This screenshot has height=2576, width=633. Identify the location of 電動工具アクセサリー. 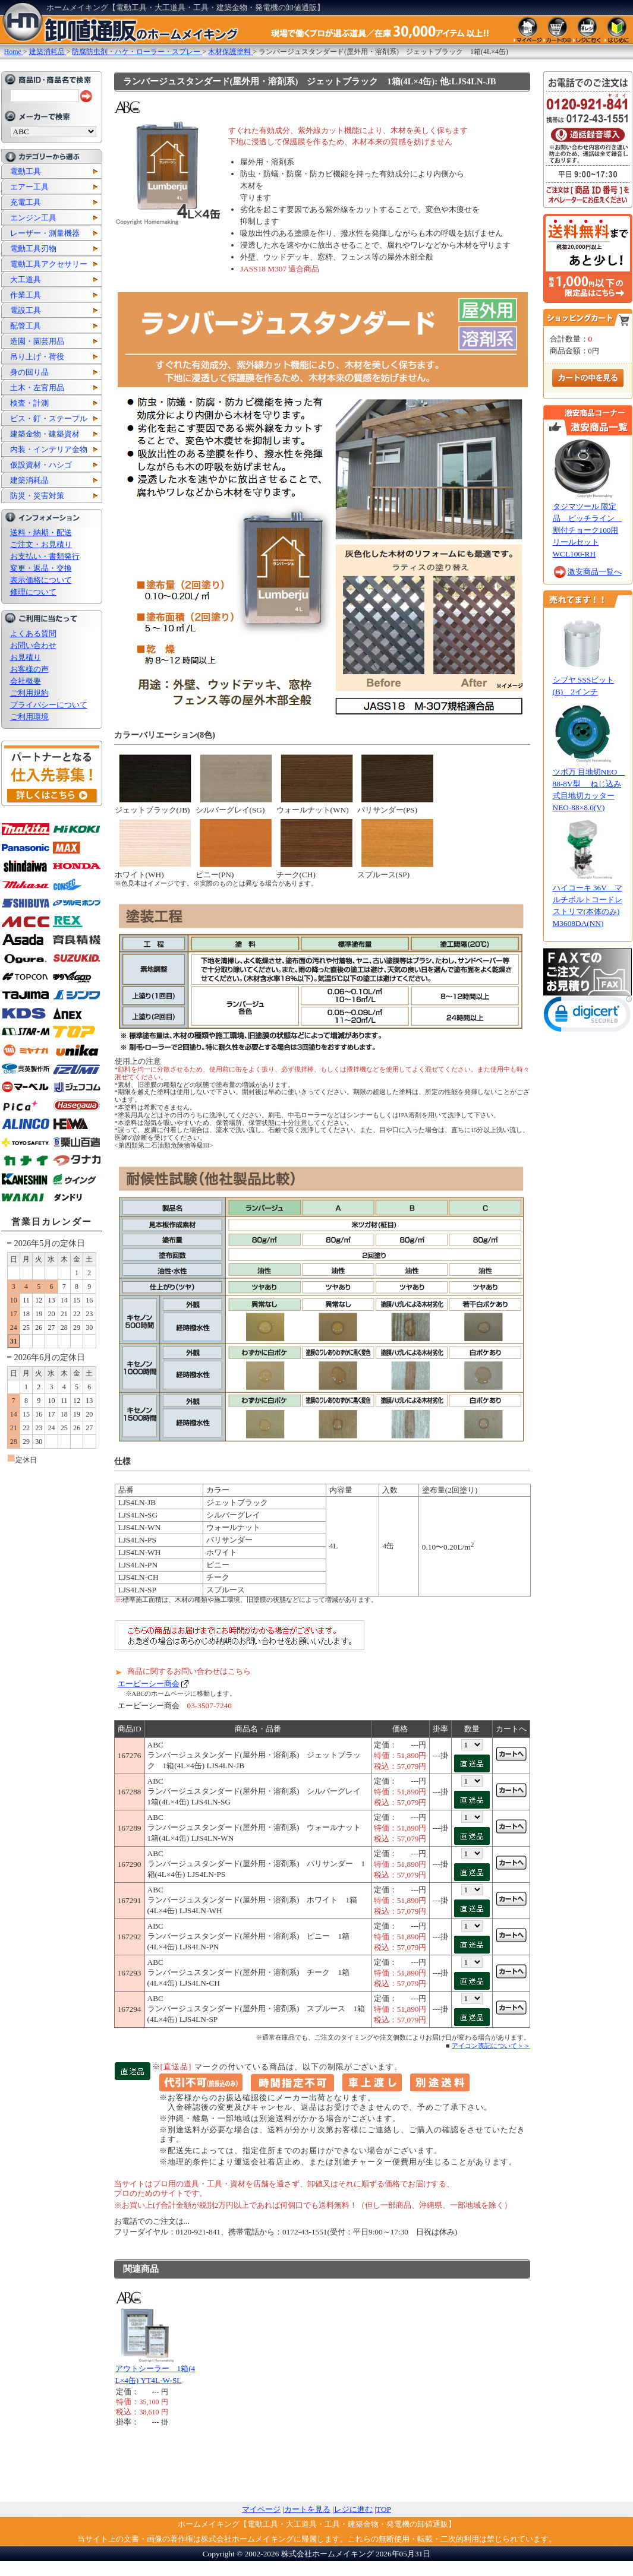
(48, 264).